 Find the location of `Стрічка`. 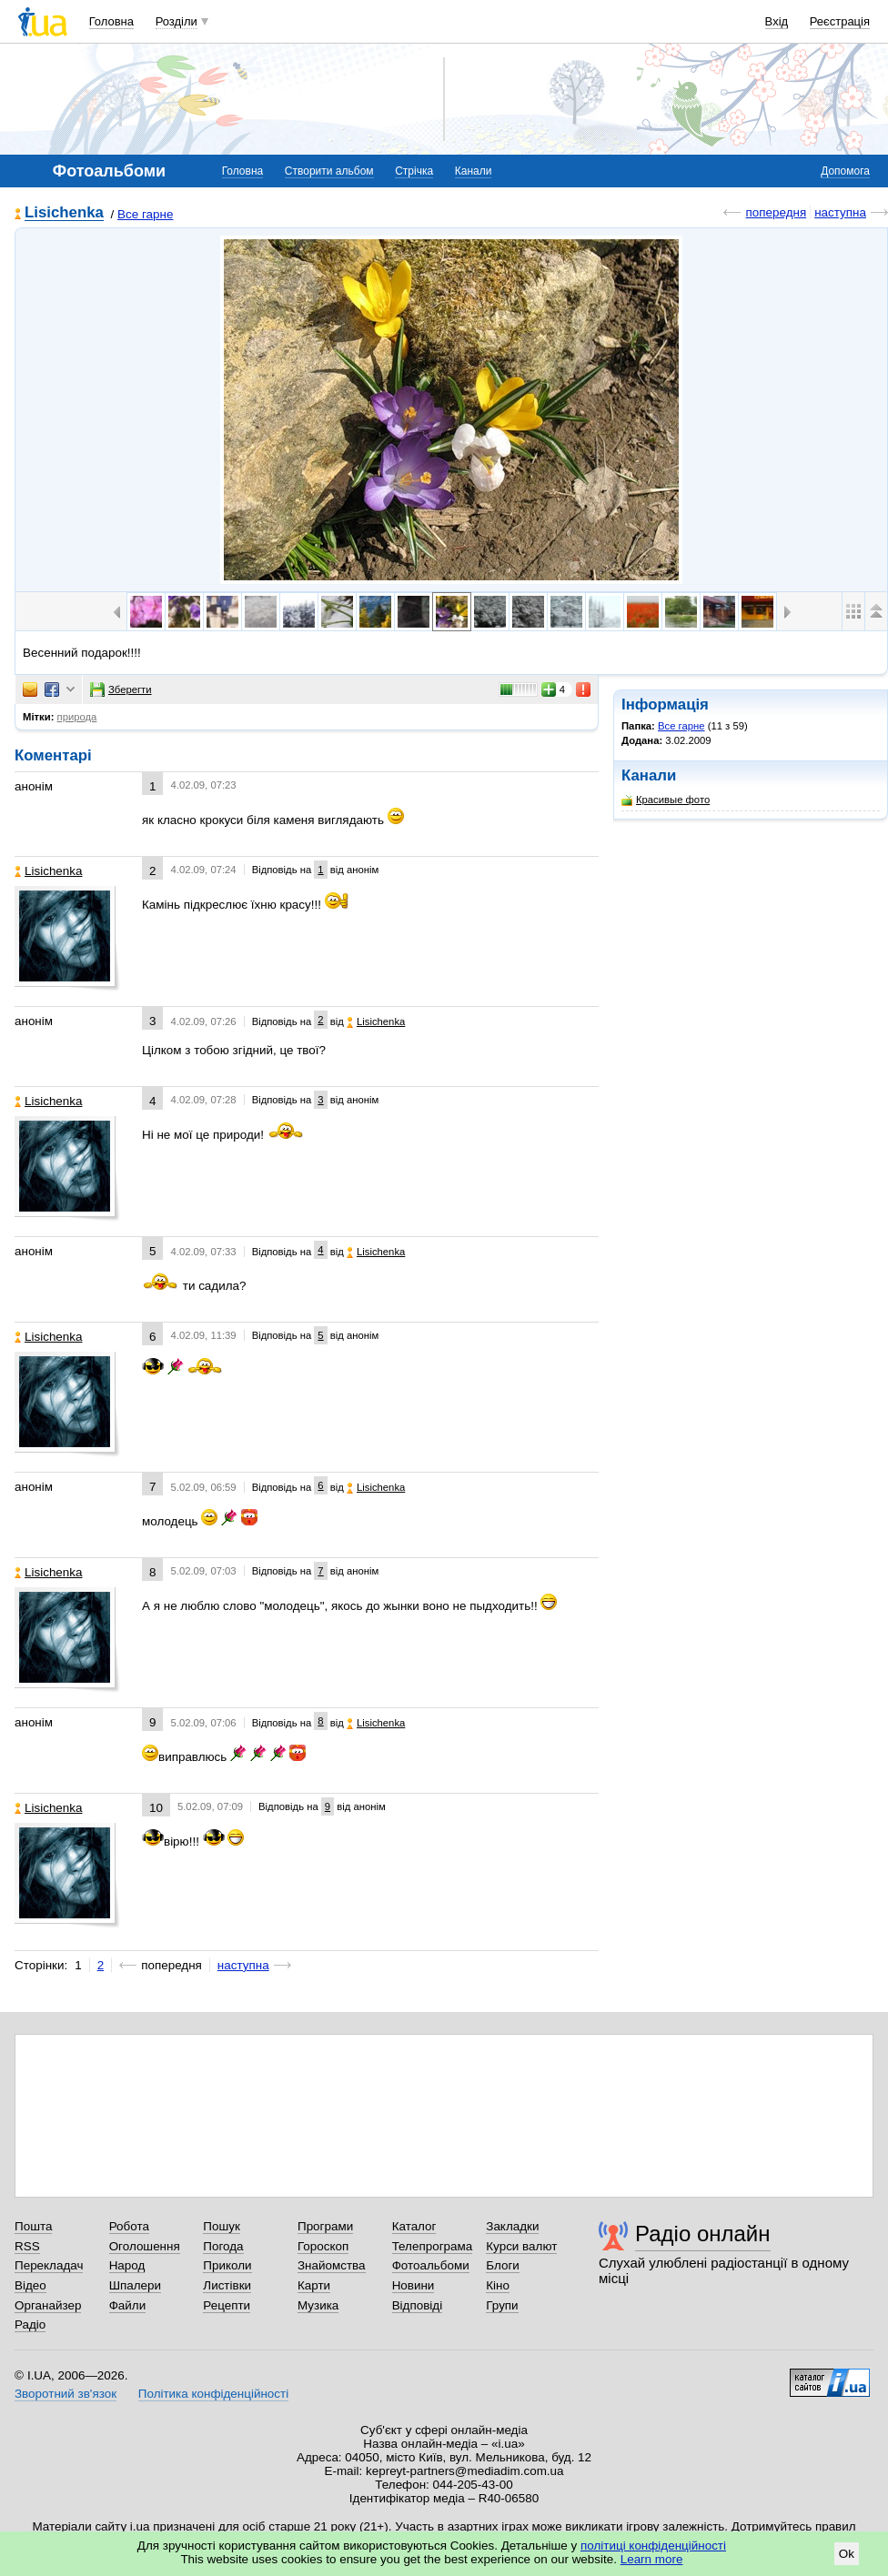

Стрічка is located at coordinates (414, 171).